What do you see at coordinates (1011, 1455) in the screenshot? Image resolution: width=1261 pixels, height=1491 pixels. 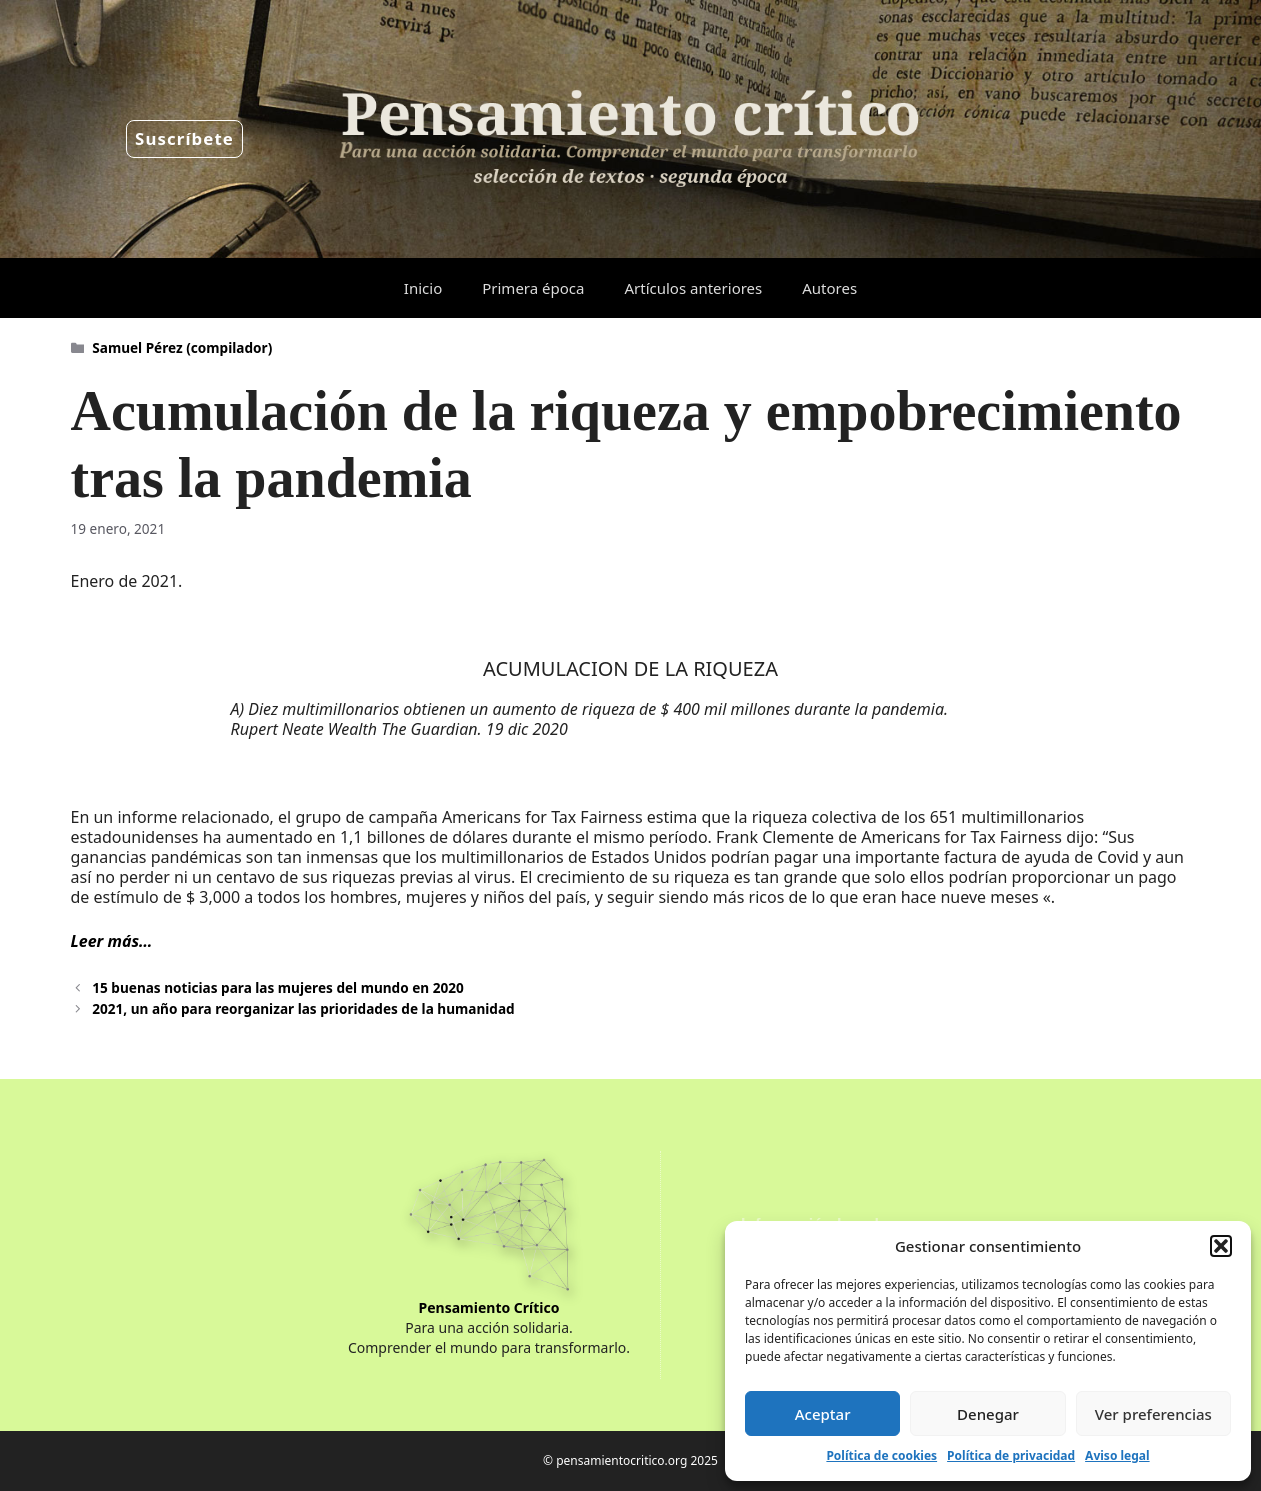 I see `Política de privacidad` at bounding box center [1011, 1455].